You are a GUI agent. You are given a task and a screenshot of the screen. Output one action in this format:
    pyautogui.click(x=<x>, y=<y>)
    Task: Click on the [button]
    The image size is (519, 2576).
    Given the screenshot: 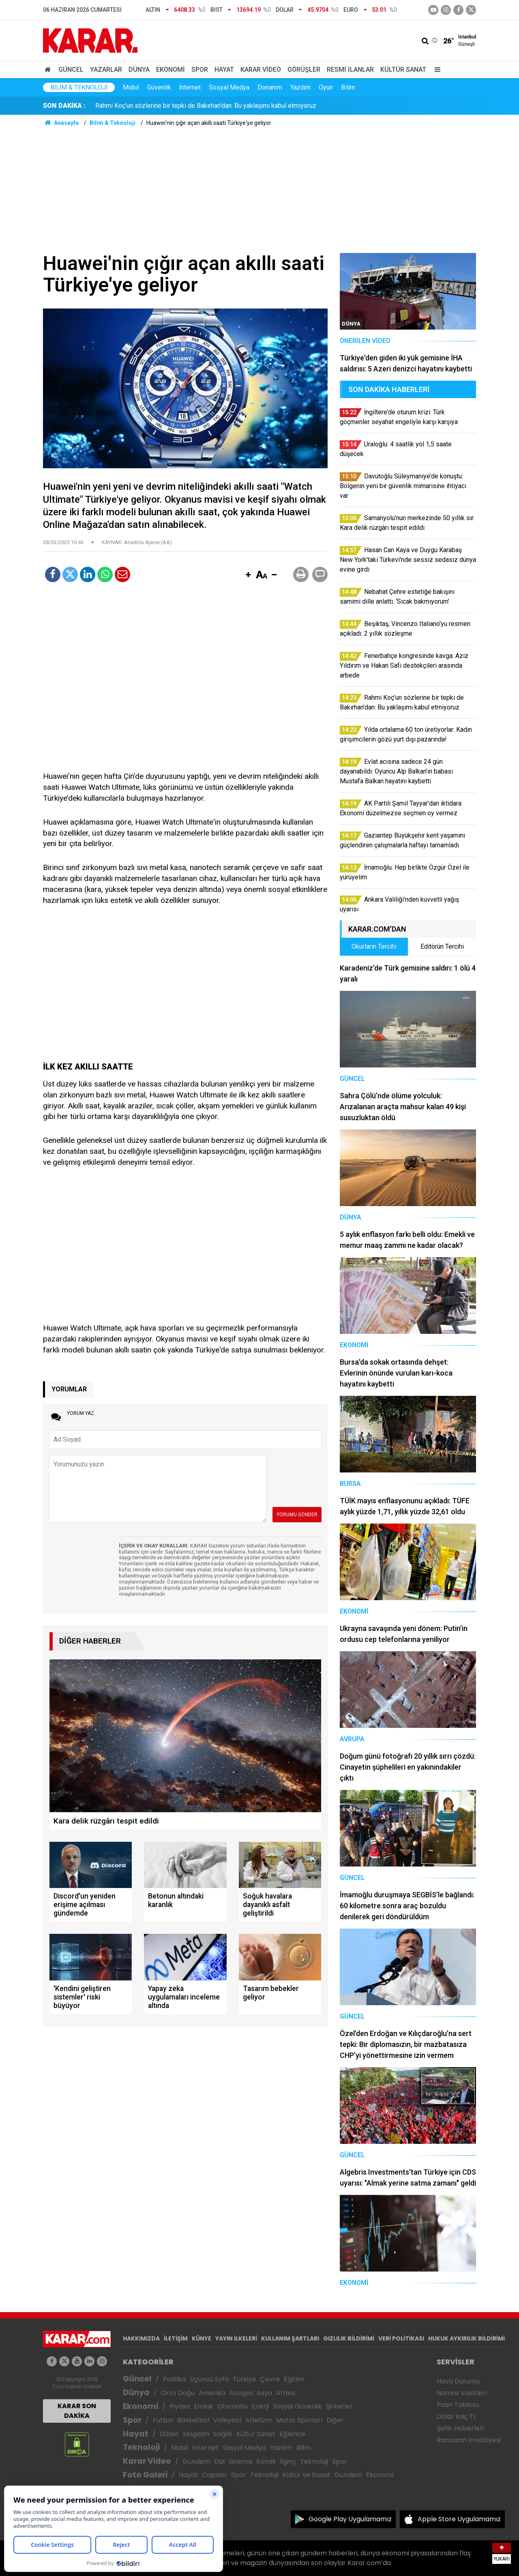 What is the action you would take?
    pyautogui.click(x=248, y=575)
    